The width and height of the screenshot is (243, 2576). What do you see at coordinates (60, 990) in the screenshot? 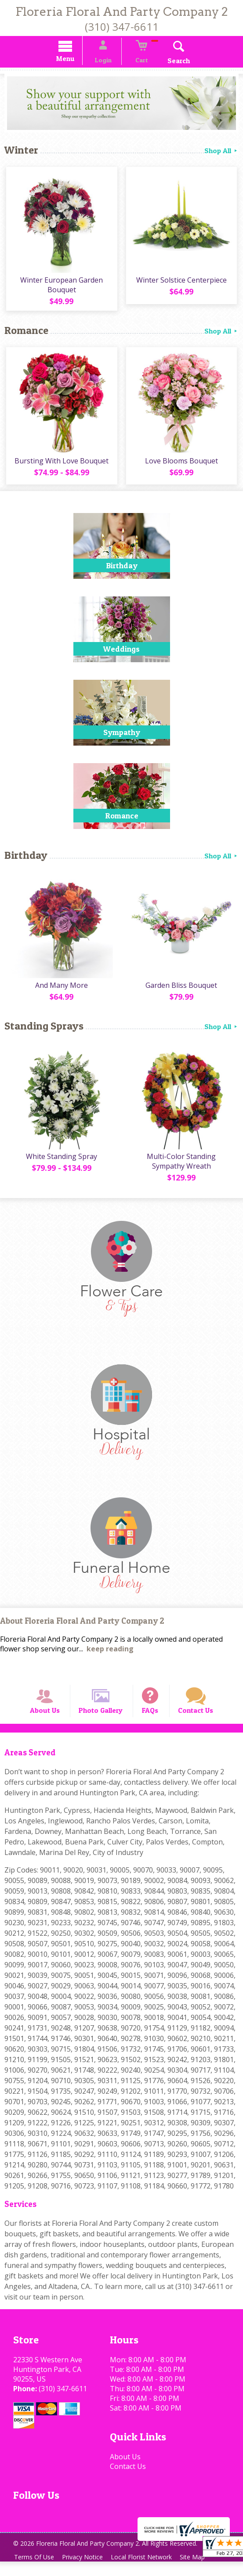
I see `And Many More` at bounding box center [60, 990].